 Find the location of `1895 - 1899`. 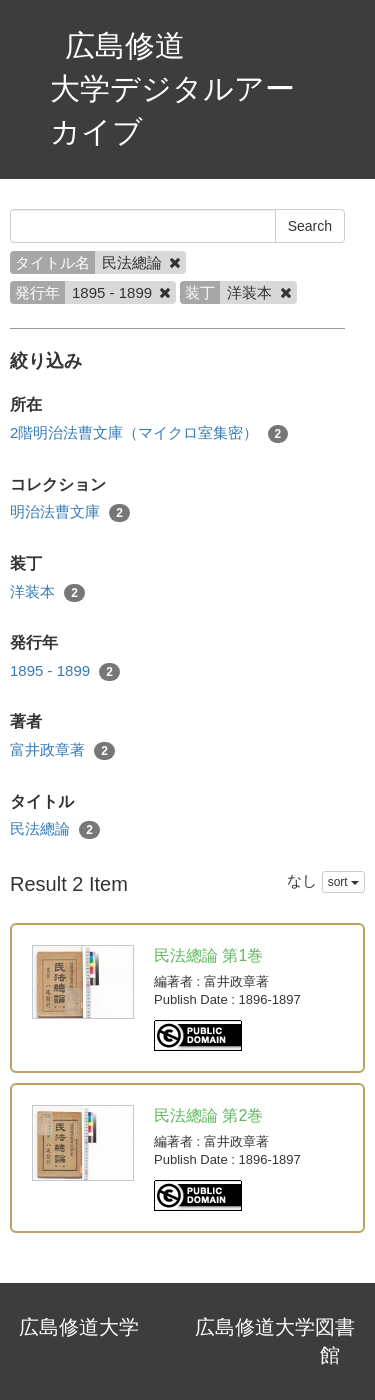

1895 - 1899 is located at coordinates (65, 671).